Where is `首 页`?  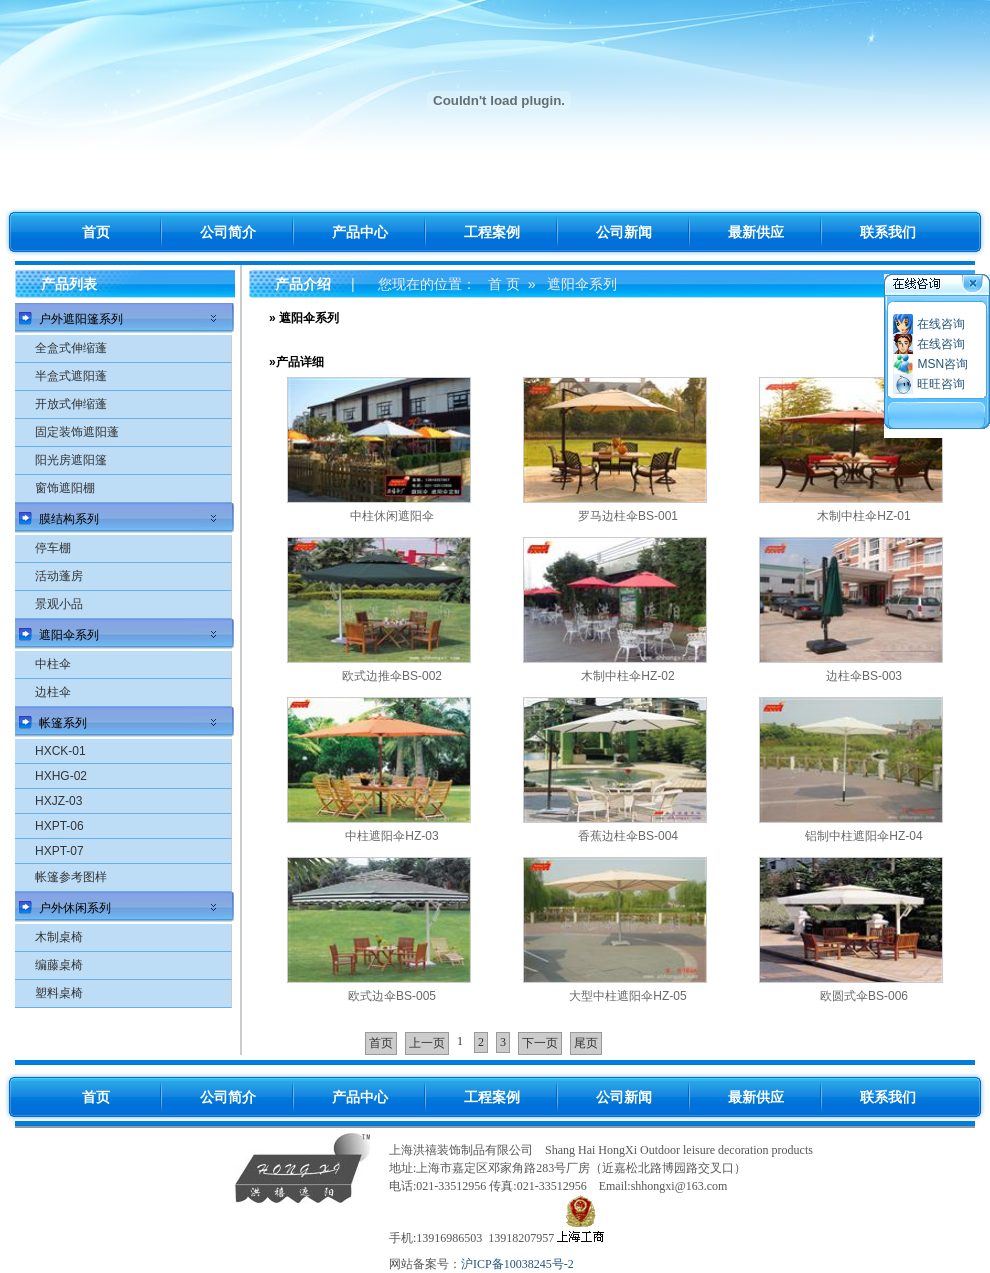 首 页 is located at coordinates (504, 284).